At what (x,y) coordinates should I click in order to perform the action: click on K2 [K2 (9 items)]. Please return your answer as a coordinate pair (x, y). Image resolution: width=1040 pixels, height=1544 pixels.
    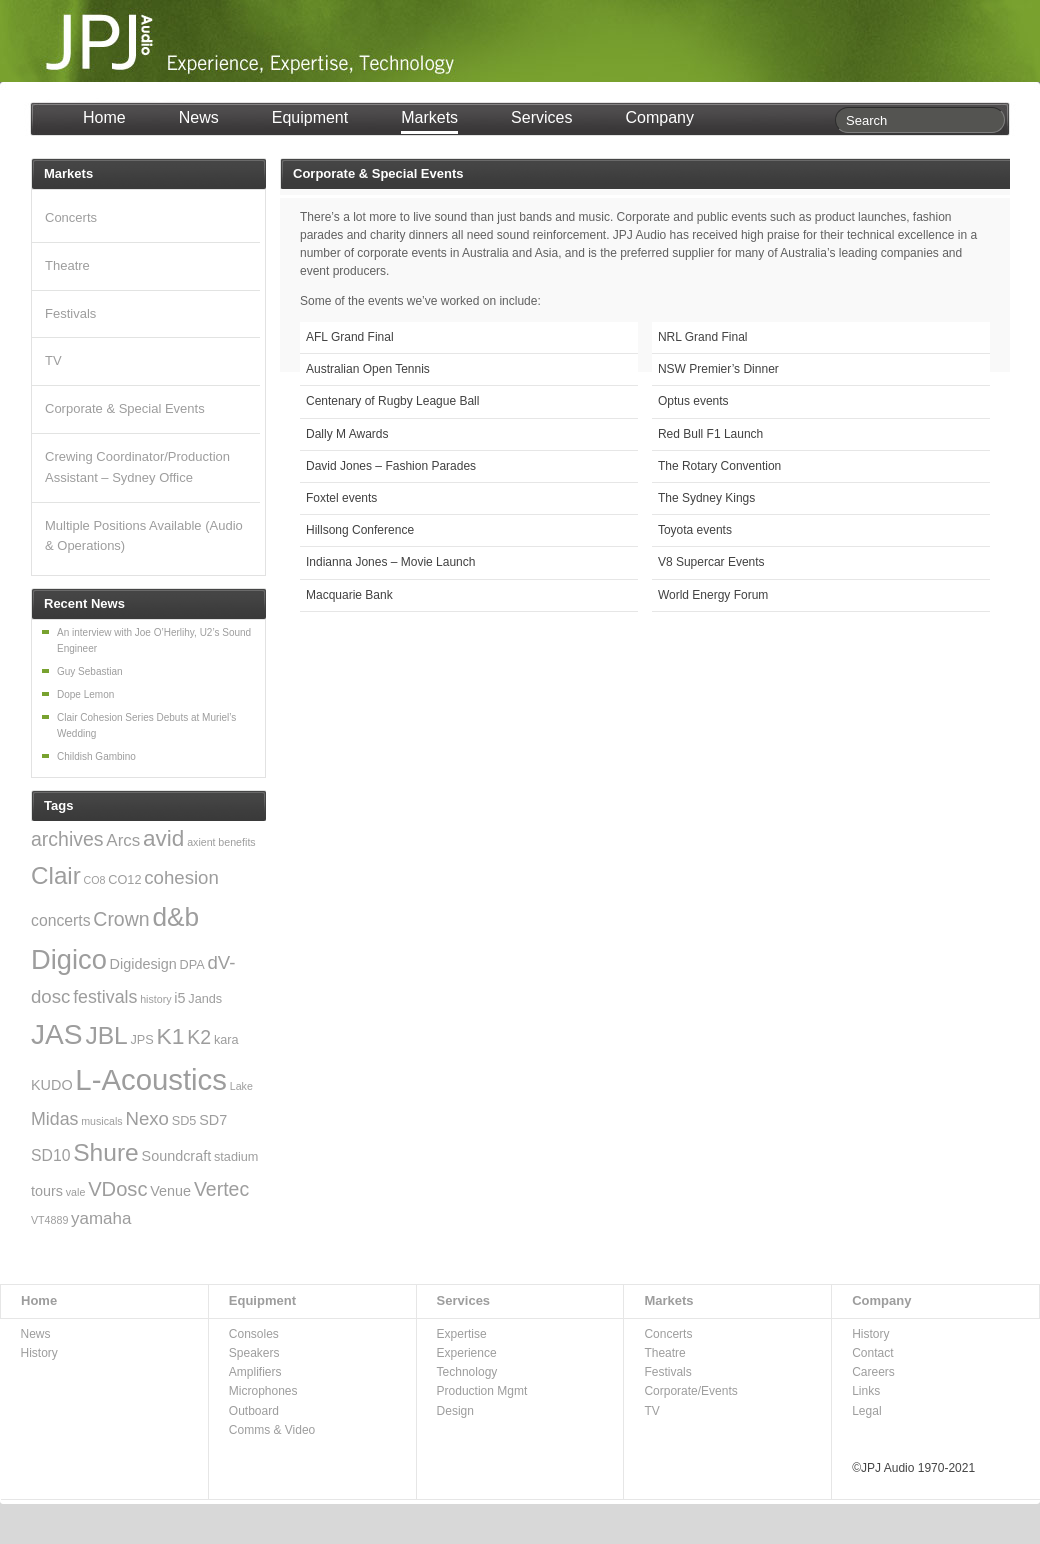
    Looking at the image, I should click on (199, 1037).